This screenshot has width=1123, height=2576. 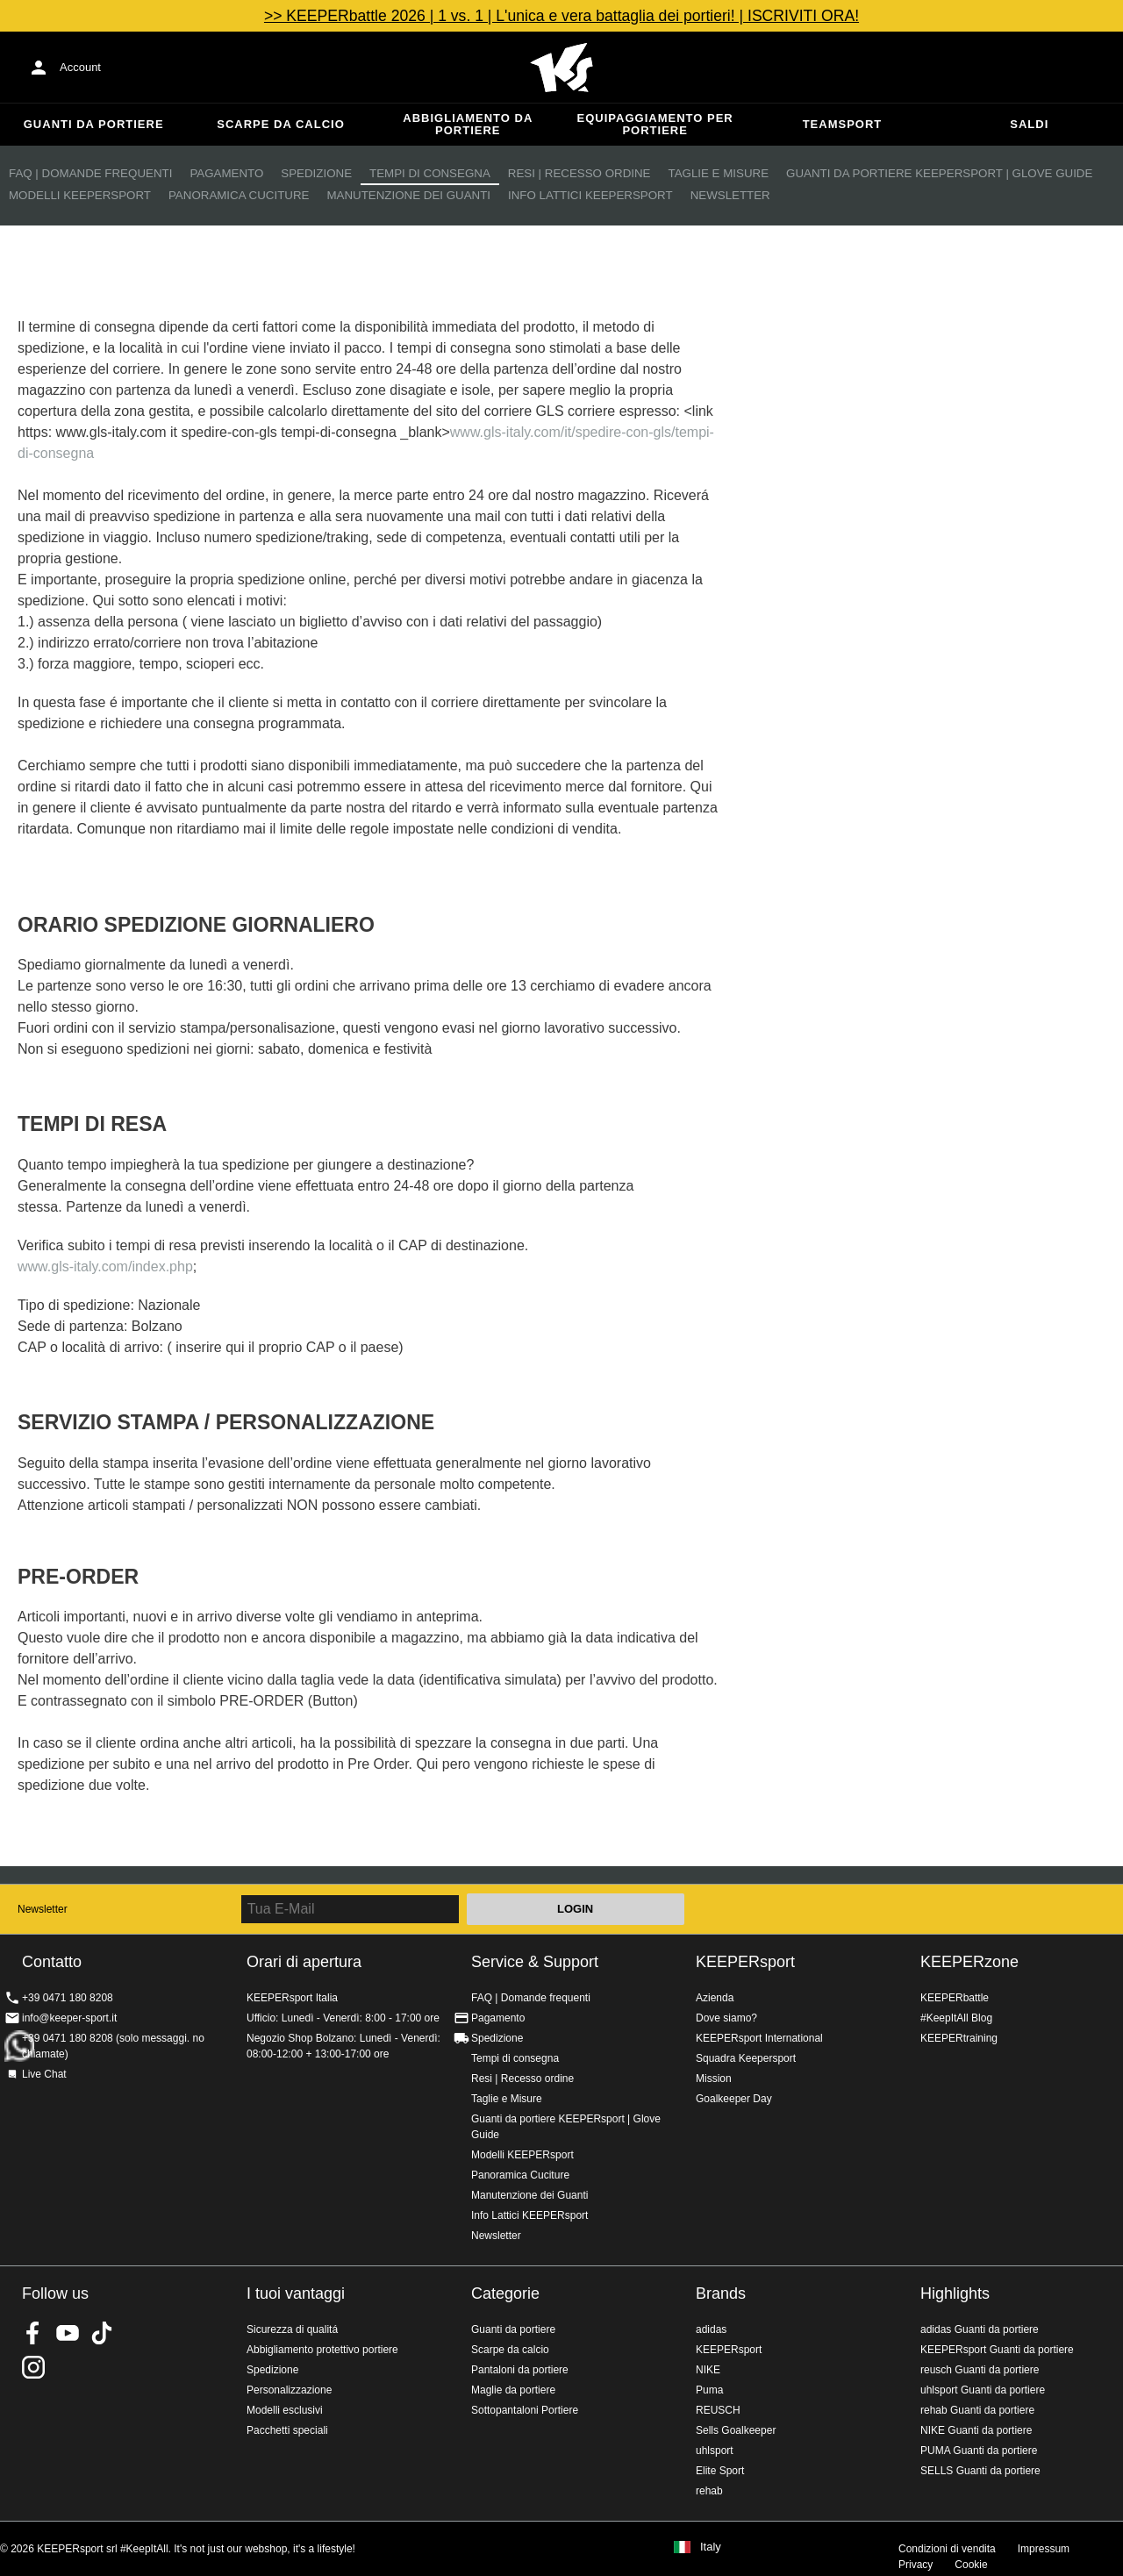 I want to click on rehab, so click(x=709, y=2491).